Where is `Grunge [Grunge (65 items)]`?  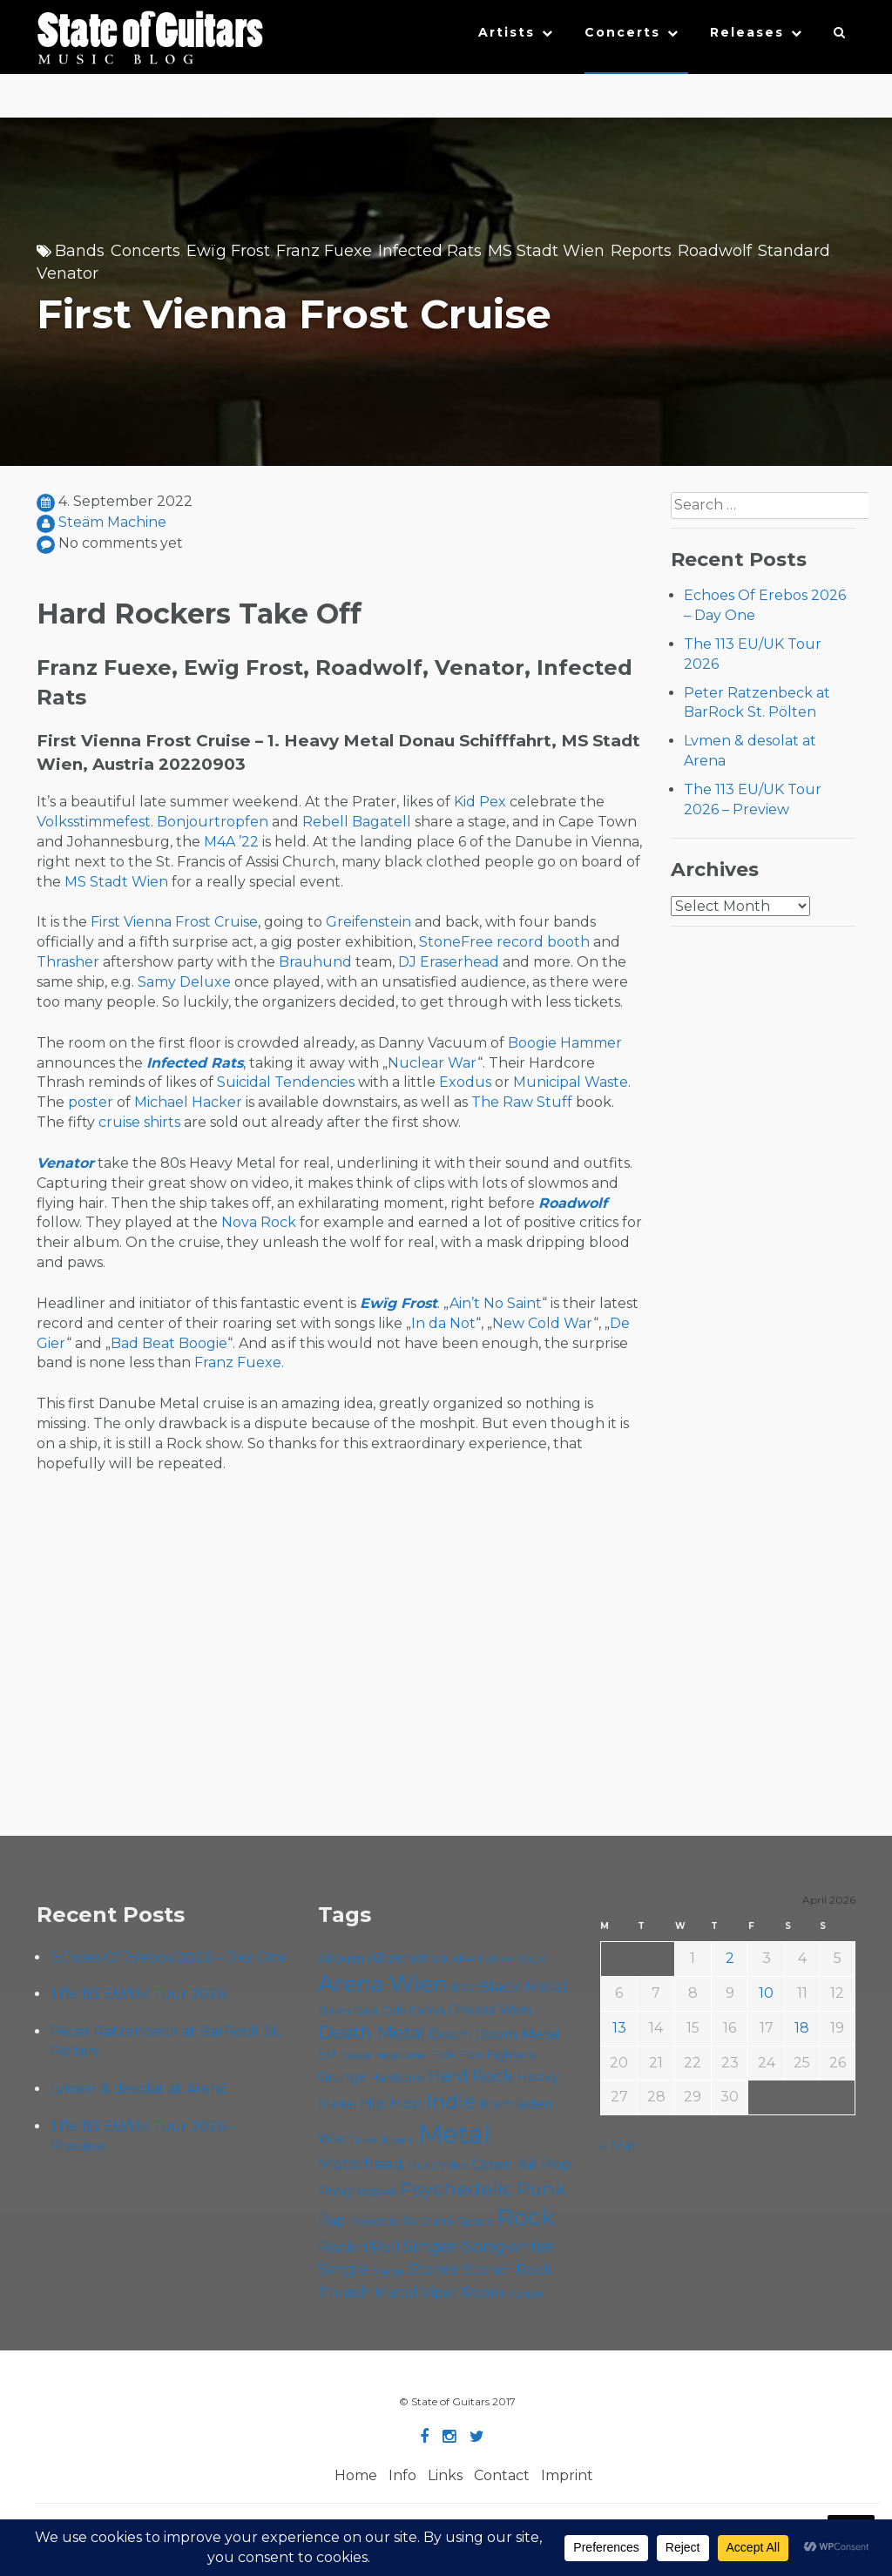
Grunge [Grunge (65 items)] is located at coordinates (342, 2077).